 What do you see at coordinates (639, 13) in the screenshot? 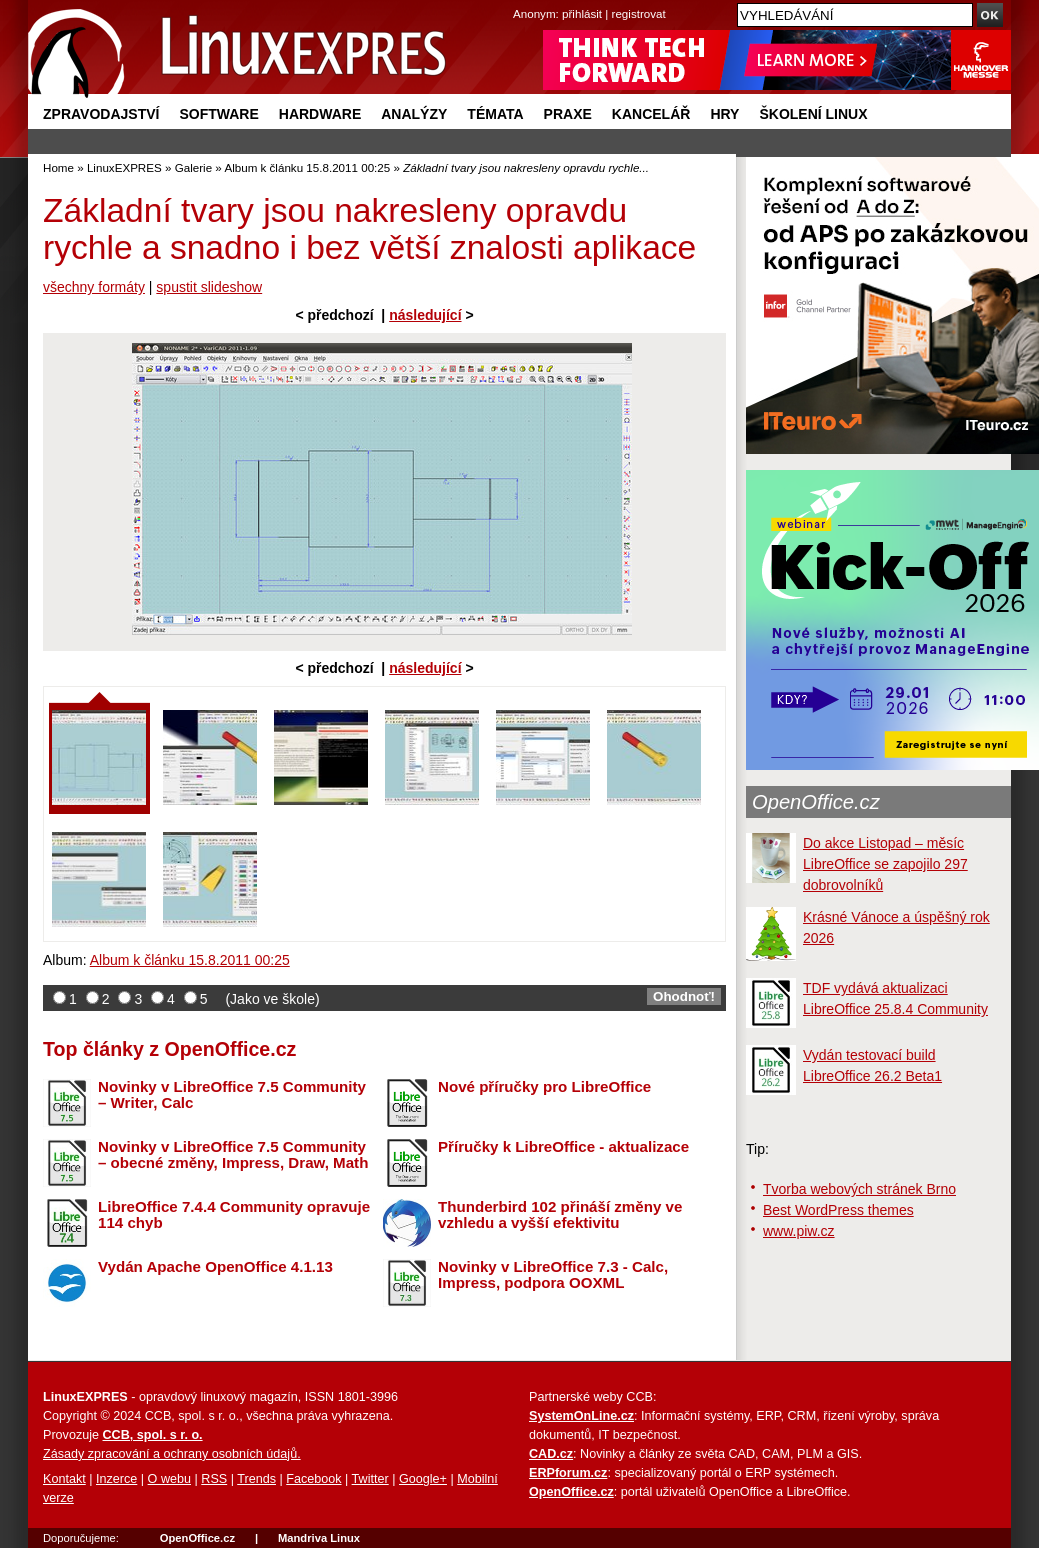
I see `registrovat` at bounding box center [639, 13].